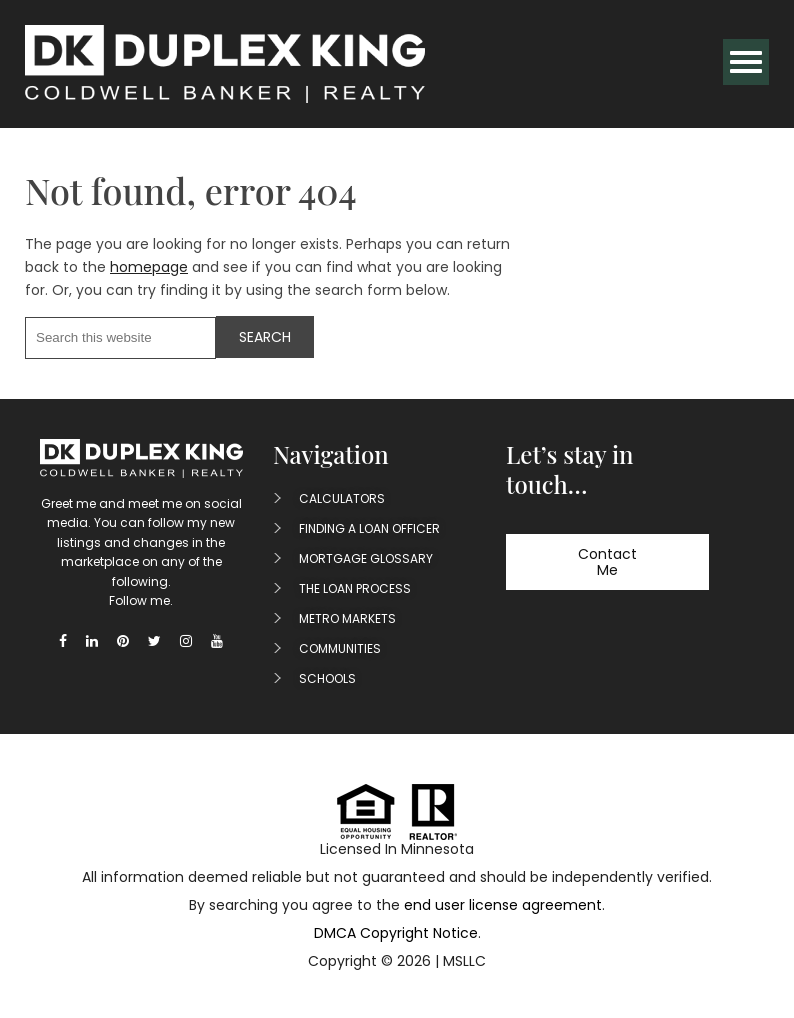 The width and height of the screenshot is (794, 1018). I want to click on Communities, so click(340, 648).